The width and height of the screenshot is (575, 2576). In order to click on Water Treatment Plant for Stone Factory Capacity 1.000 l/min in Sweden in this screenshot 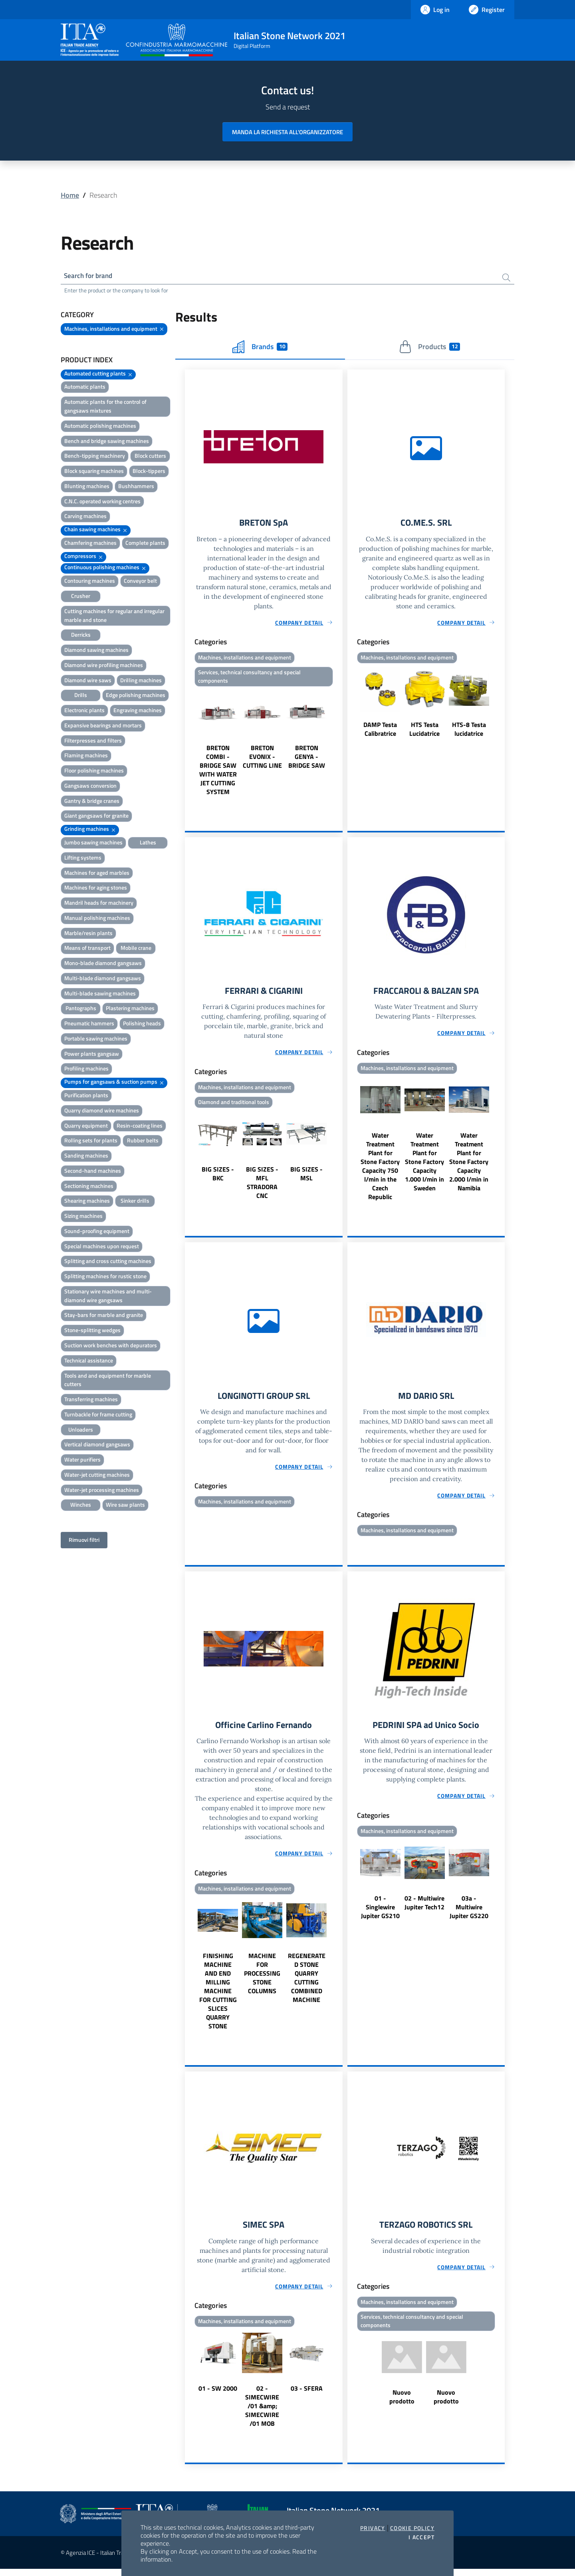, I will do `click(424, 1165)`.